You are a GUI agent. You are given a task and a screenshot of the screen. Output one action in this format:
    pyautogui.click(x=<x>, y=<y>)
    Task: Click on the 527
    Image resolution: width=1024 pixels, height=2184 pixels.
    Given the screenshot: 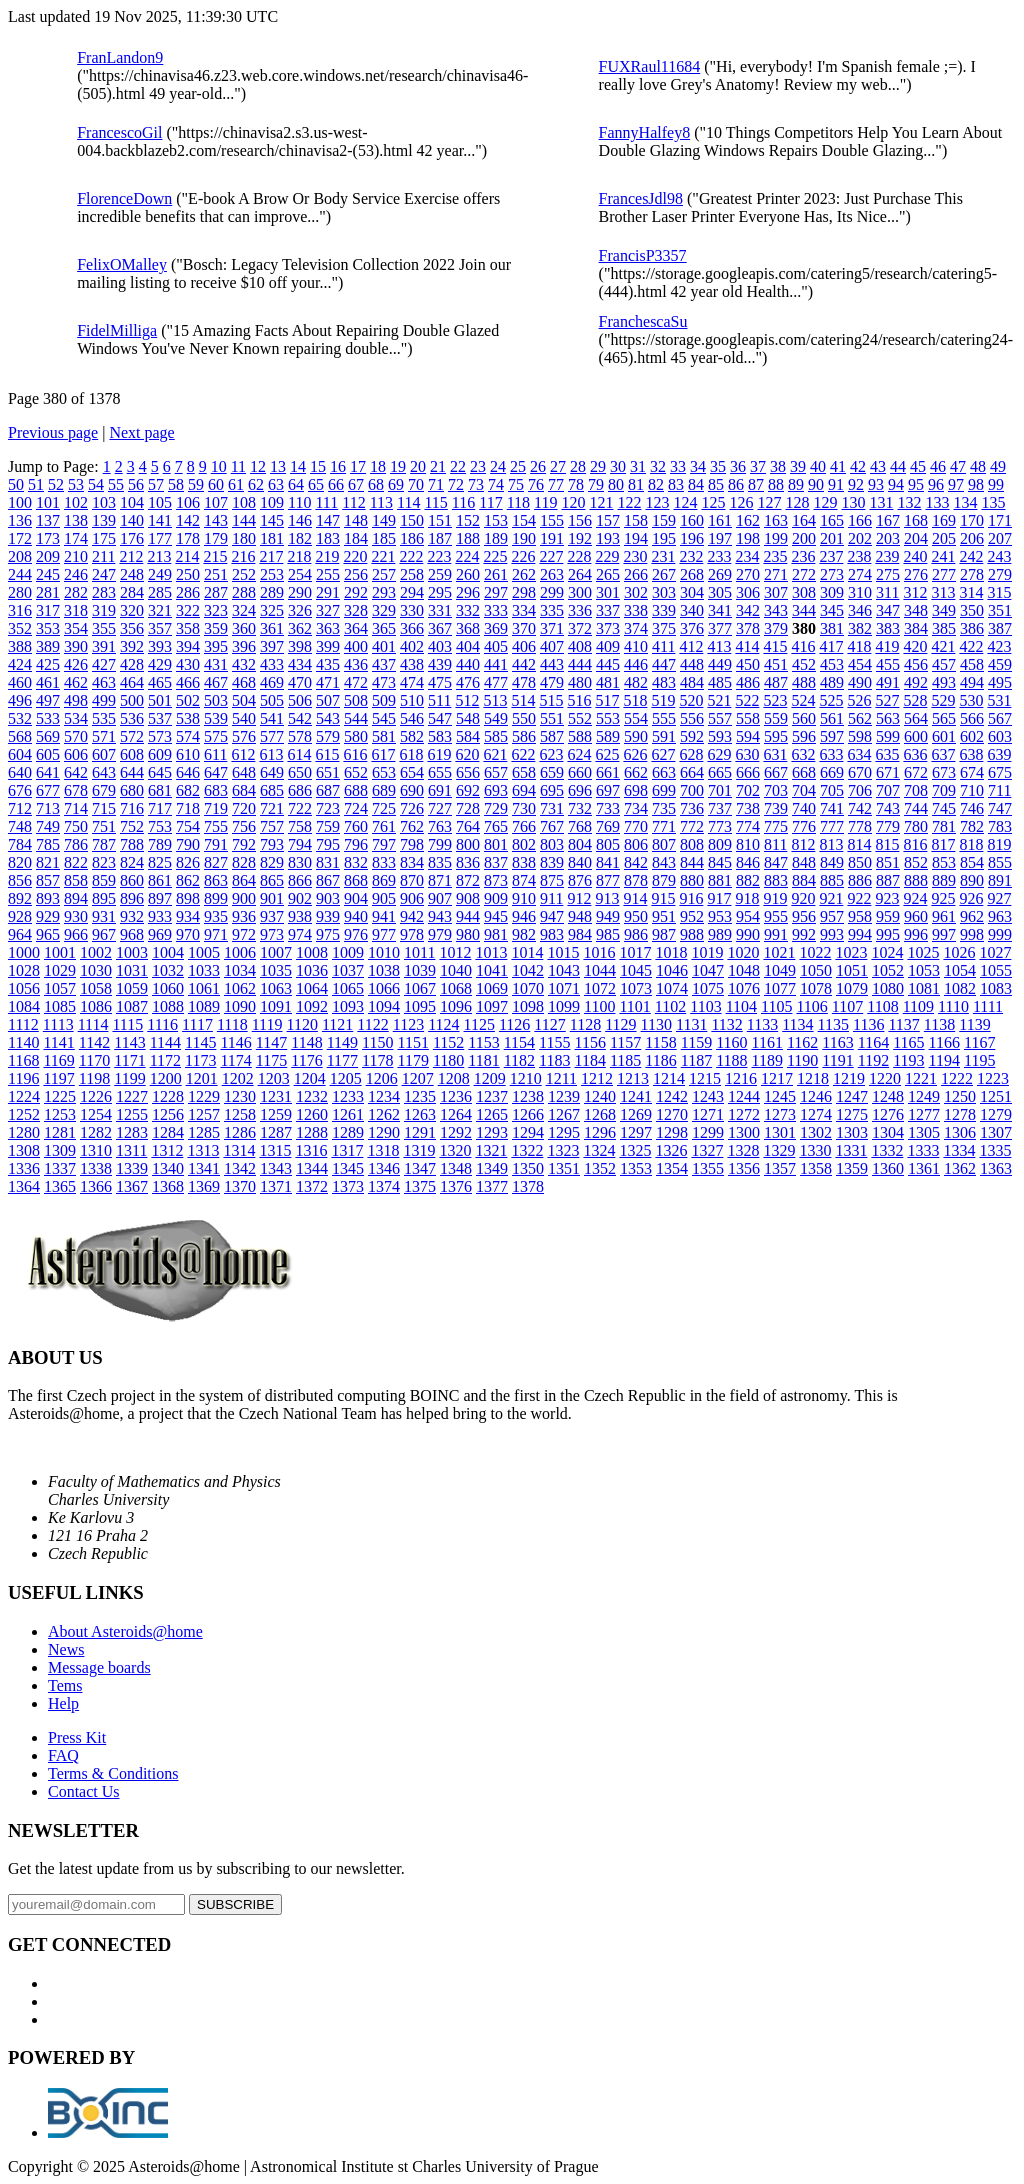 What is the action you would take?
    pyautogui.click(x=887, y=700)
    